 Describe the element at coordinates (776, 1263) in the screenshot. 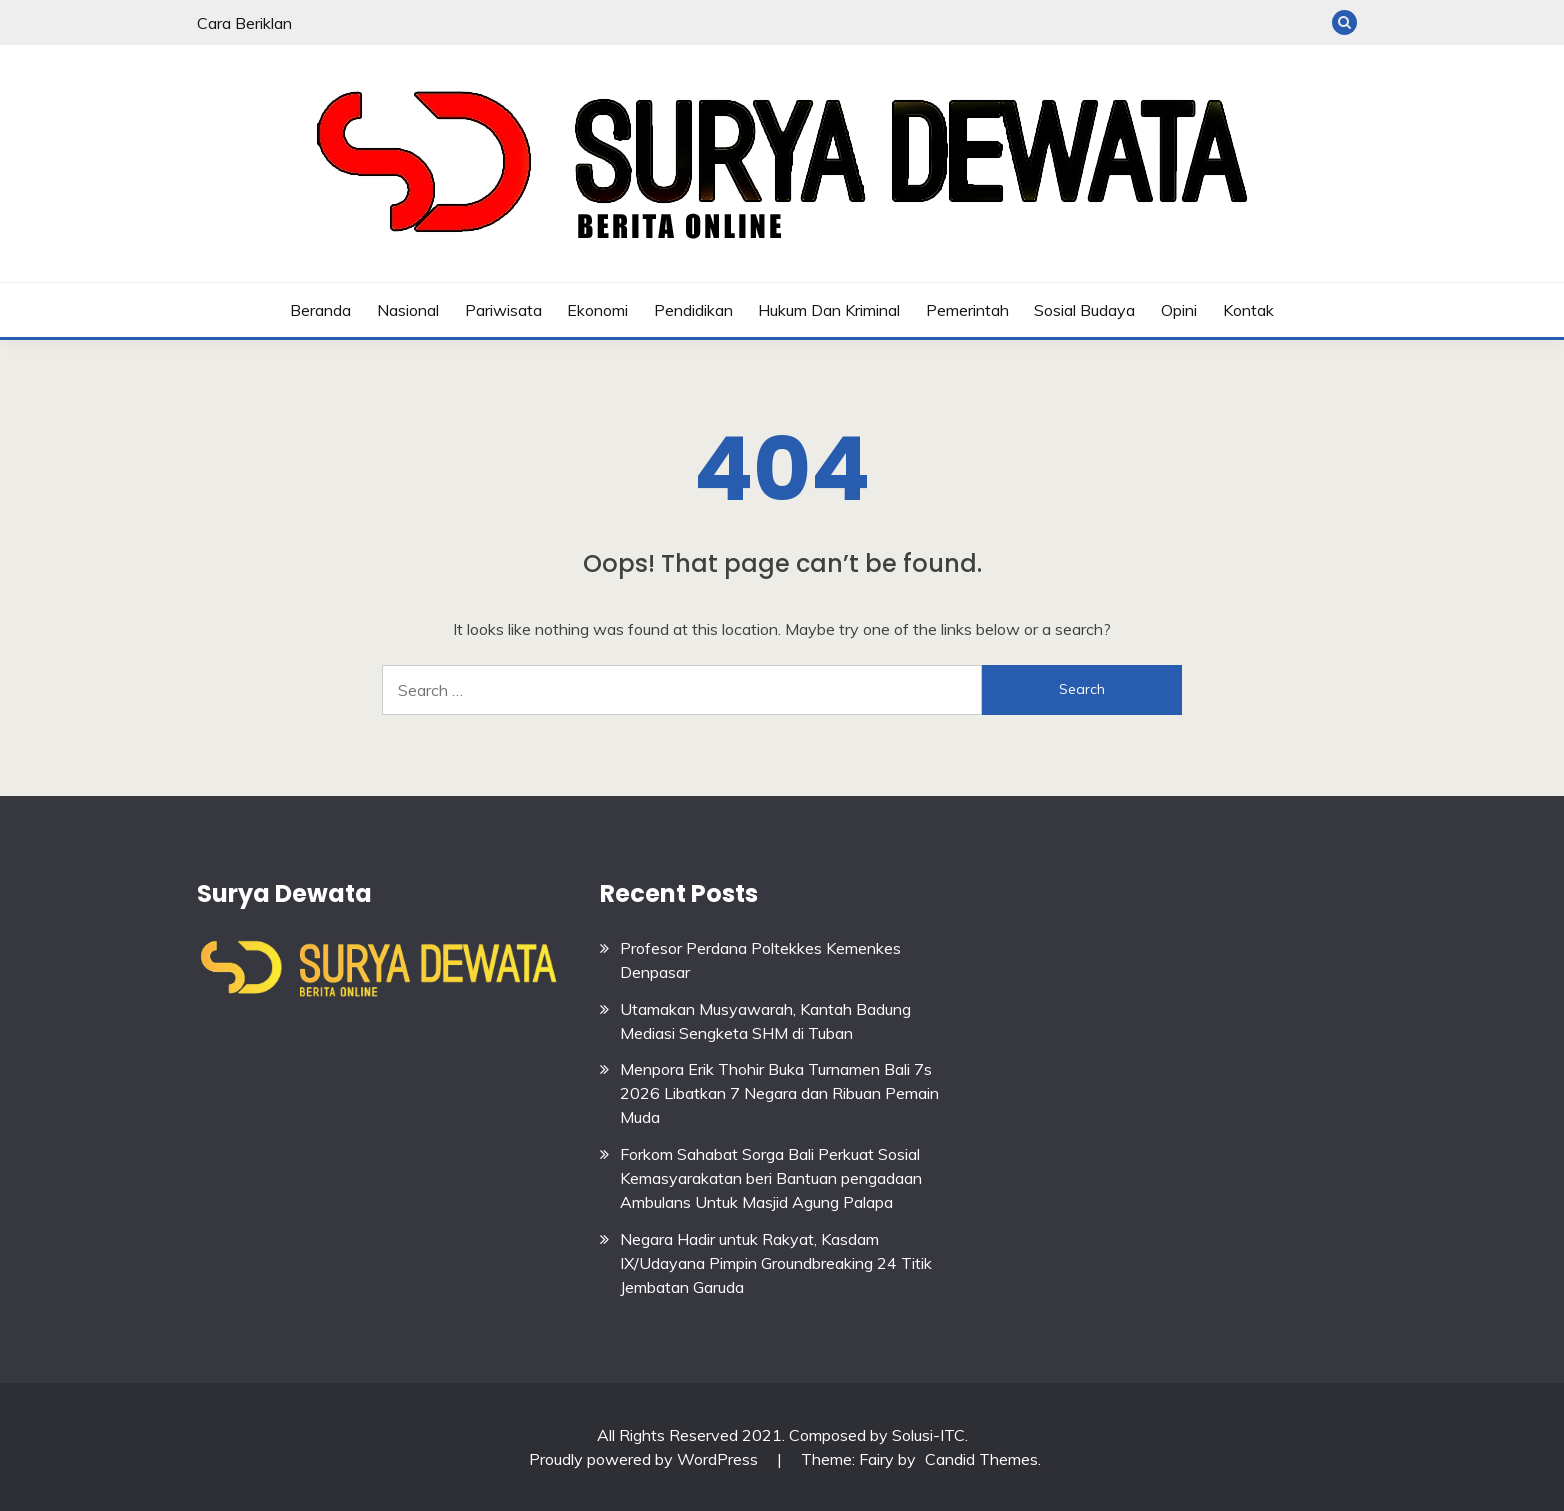

I see `Negara Hadir untuk Rakyat, Kasdam IX/Udayana Pimpin Groundbreaking 24 Titik Jembatan Garuda` at that location.